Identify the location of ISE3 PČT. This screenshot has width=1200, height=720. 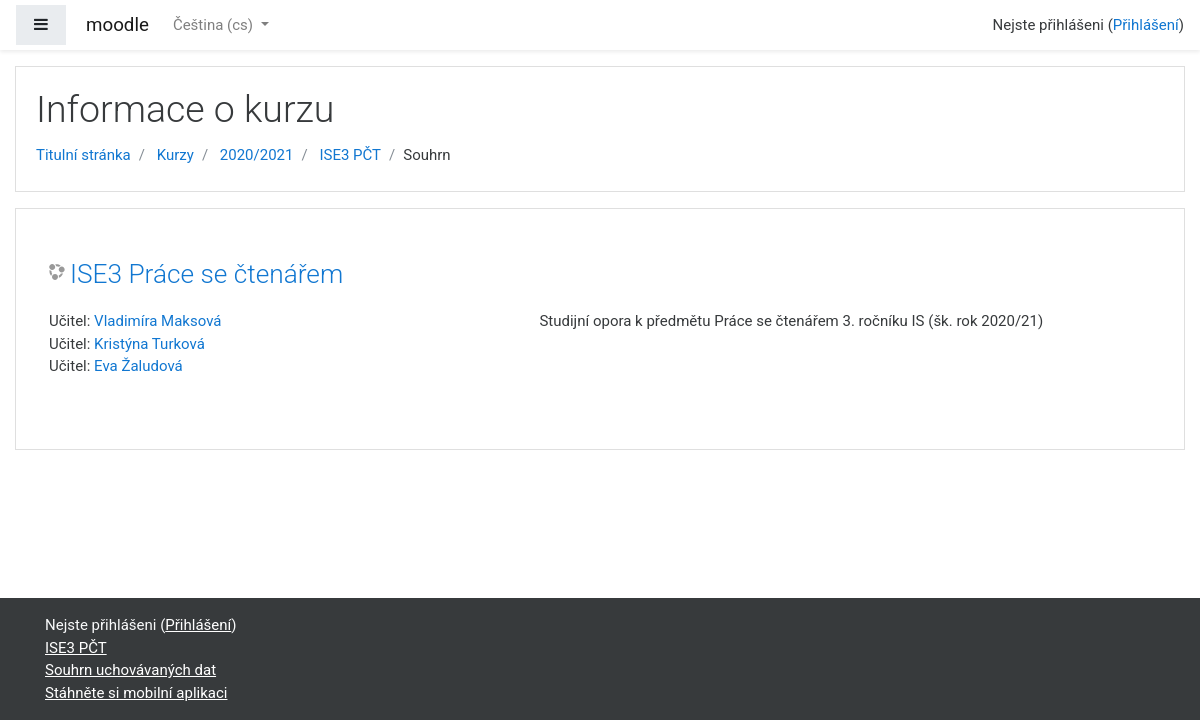
(350, 155).